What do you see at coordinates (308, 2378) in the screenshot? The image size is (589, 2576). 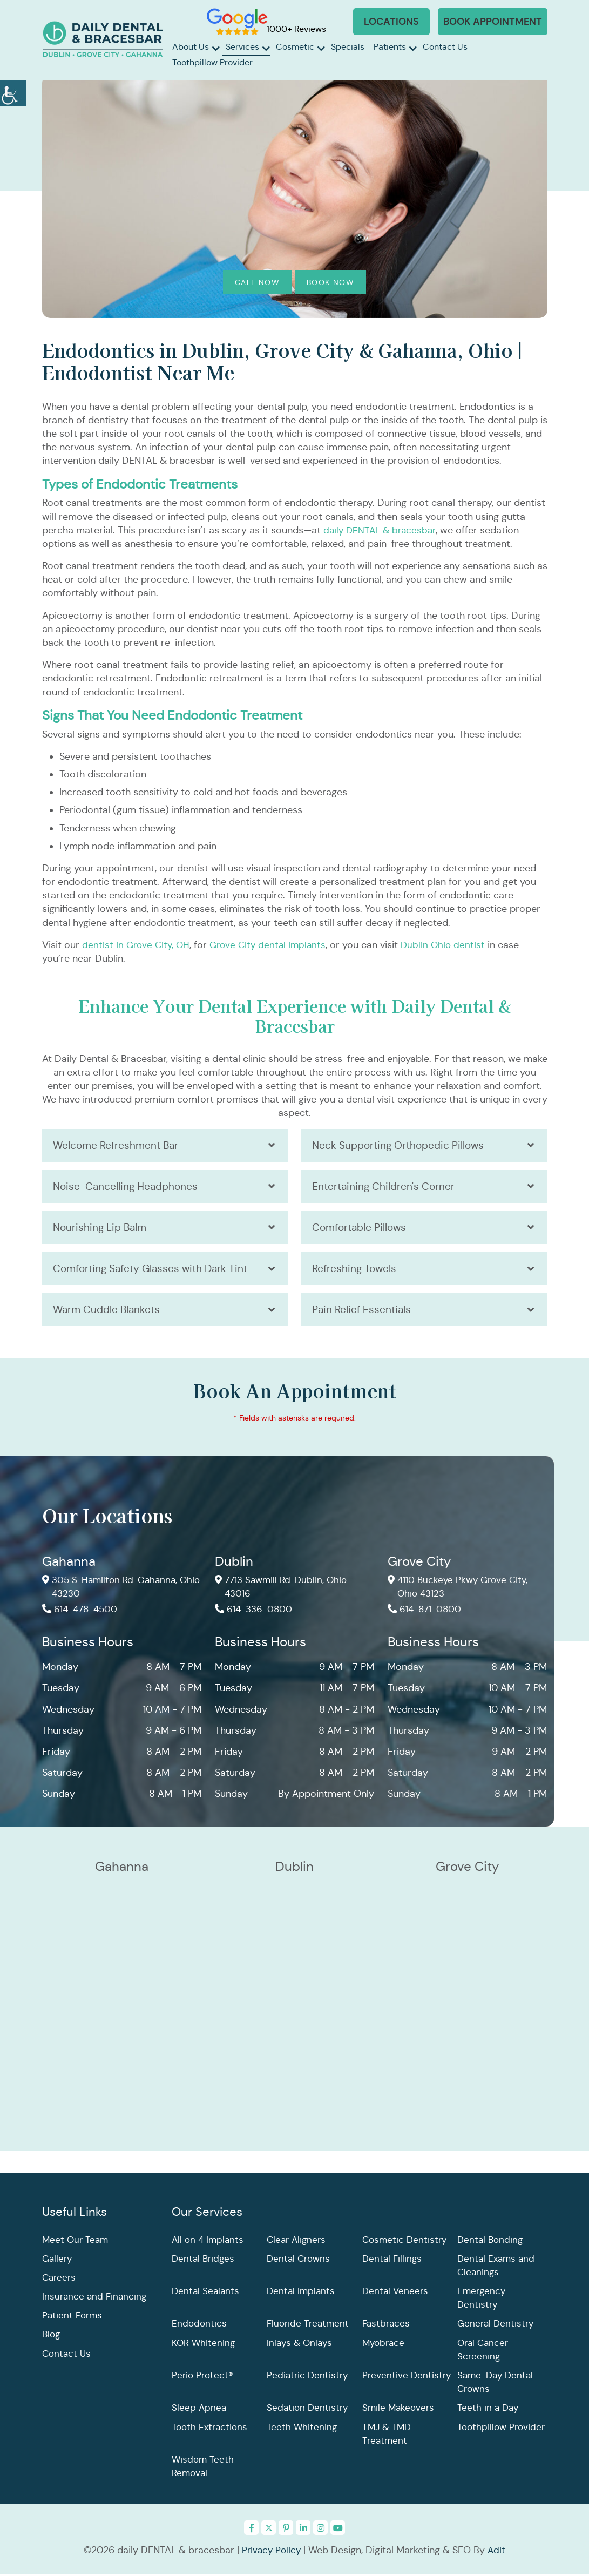 I see `Pediatric Dentistry` at bounding box center [308, 2378].